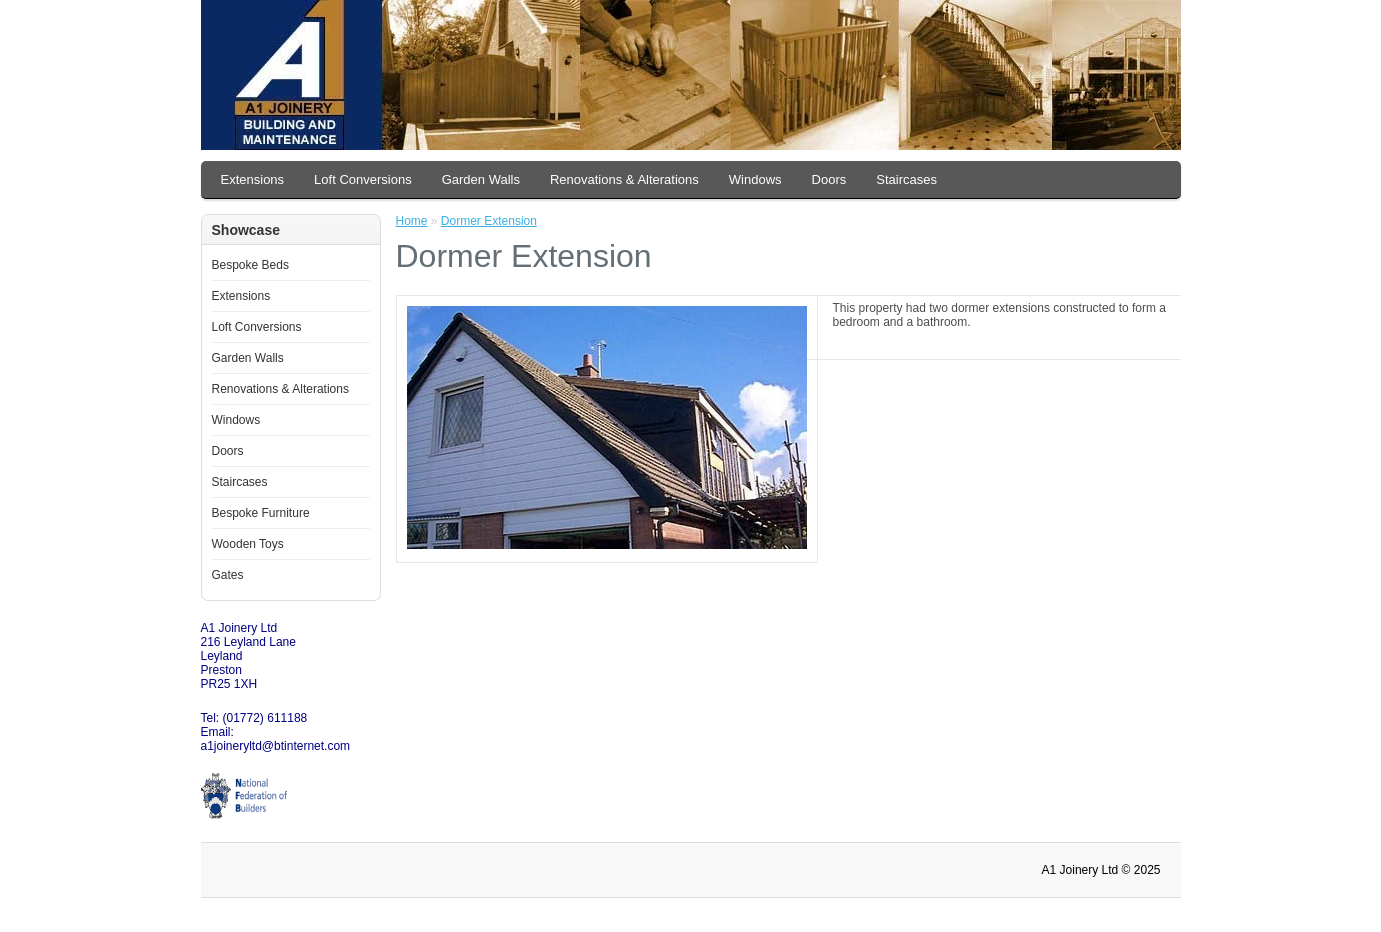  What do you see at coordinates (250, 265) in the screenshot?
I see `Bespoke Beds` at bounding box center [250, 265].